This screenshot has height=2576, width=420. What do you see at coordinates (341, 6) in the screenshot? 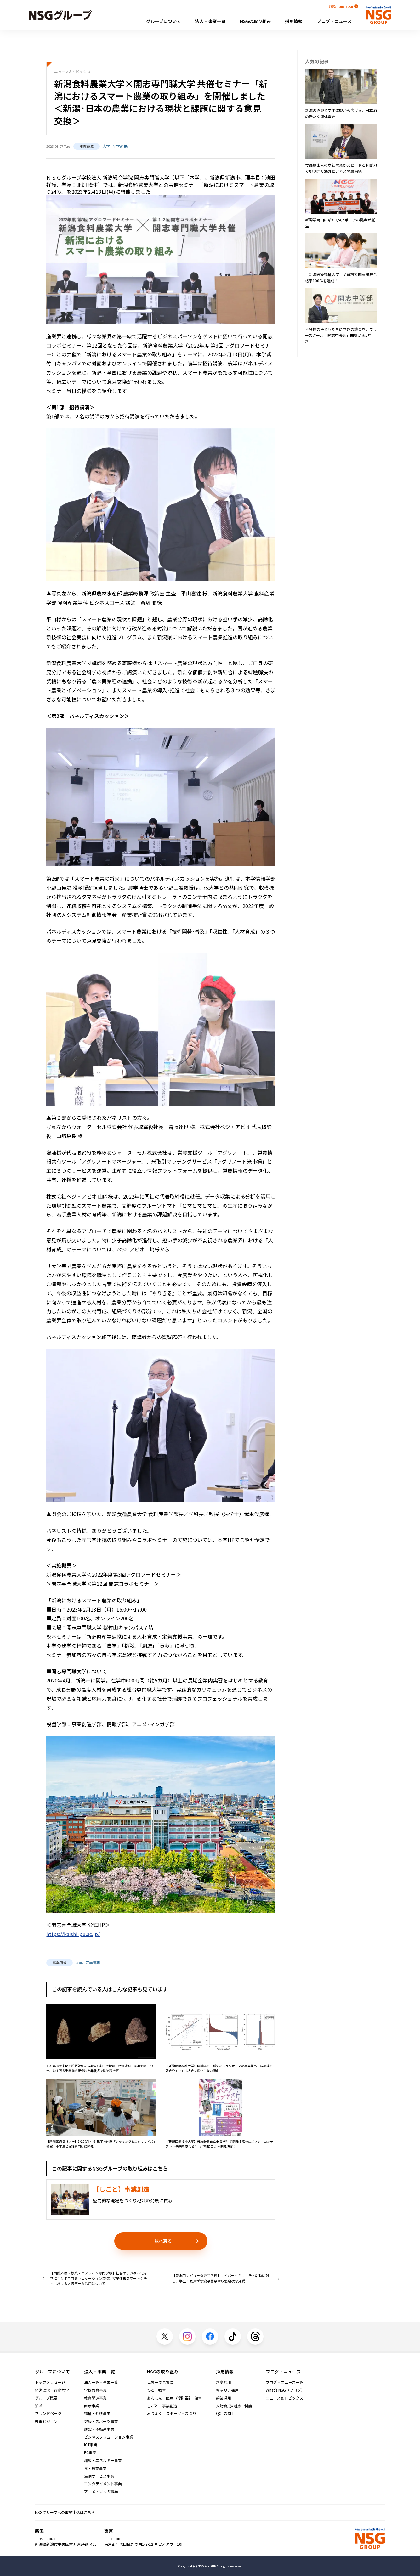
I see `翻訳/Translation` at bounding box center [341, 6].